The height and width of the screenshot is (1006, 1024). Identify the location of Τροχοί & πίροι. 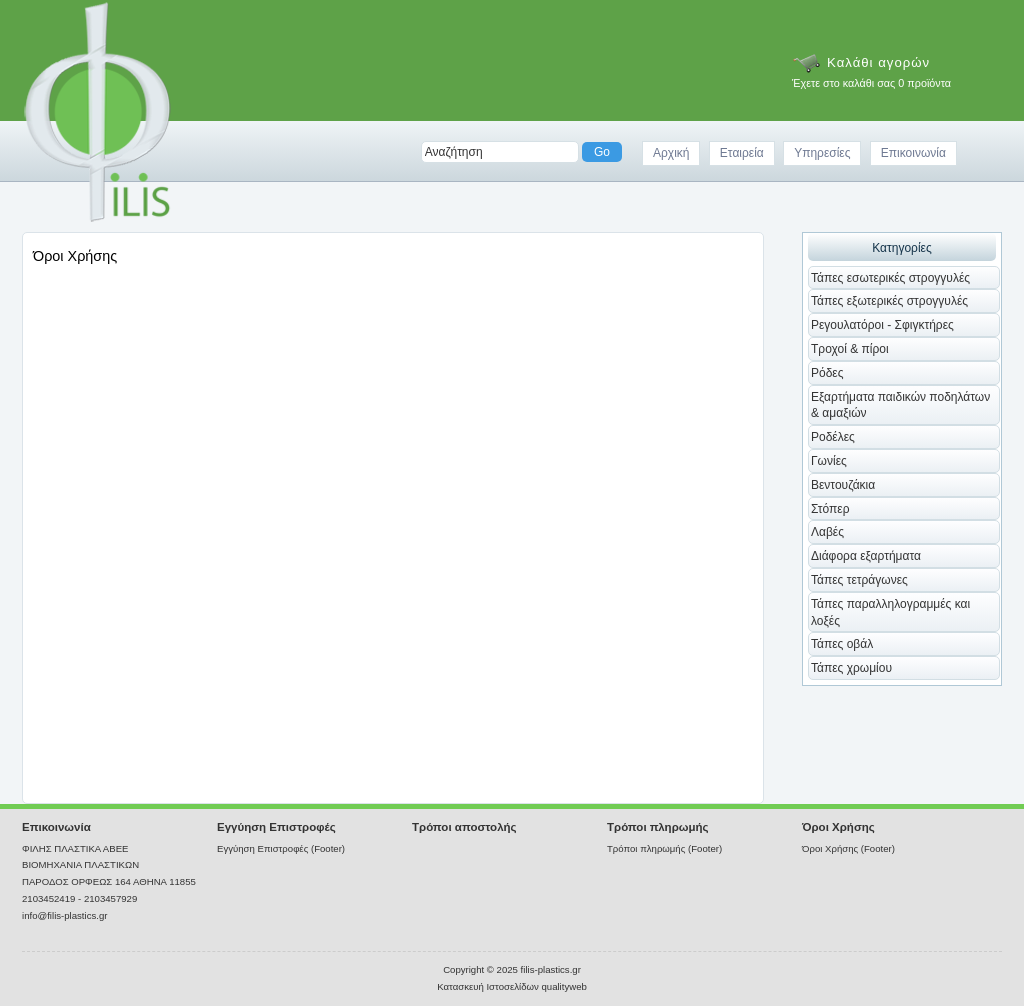
(850, 349).